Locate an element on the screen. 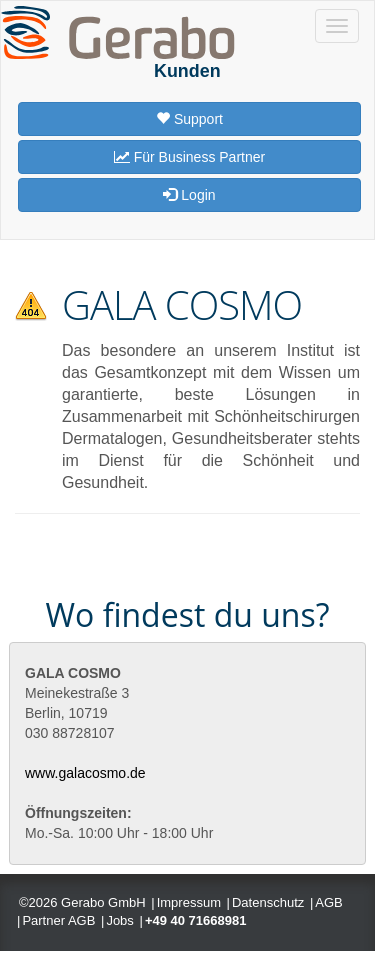 This screenshot has width=375, height=960. Impressum is located at coordinates (189, 902).